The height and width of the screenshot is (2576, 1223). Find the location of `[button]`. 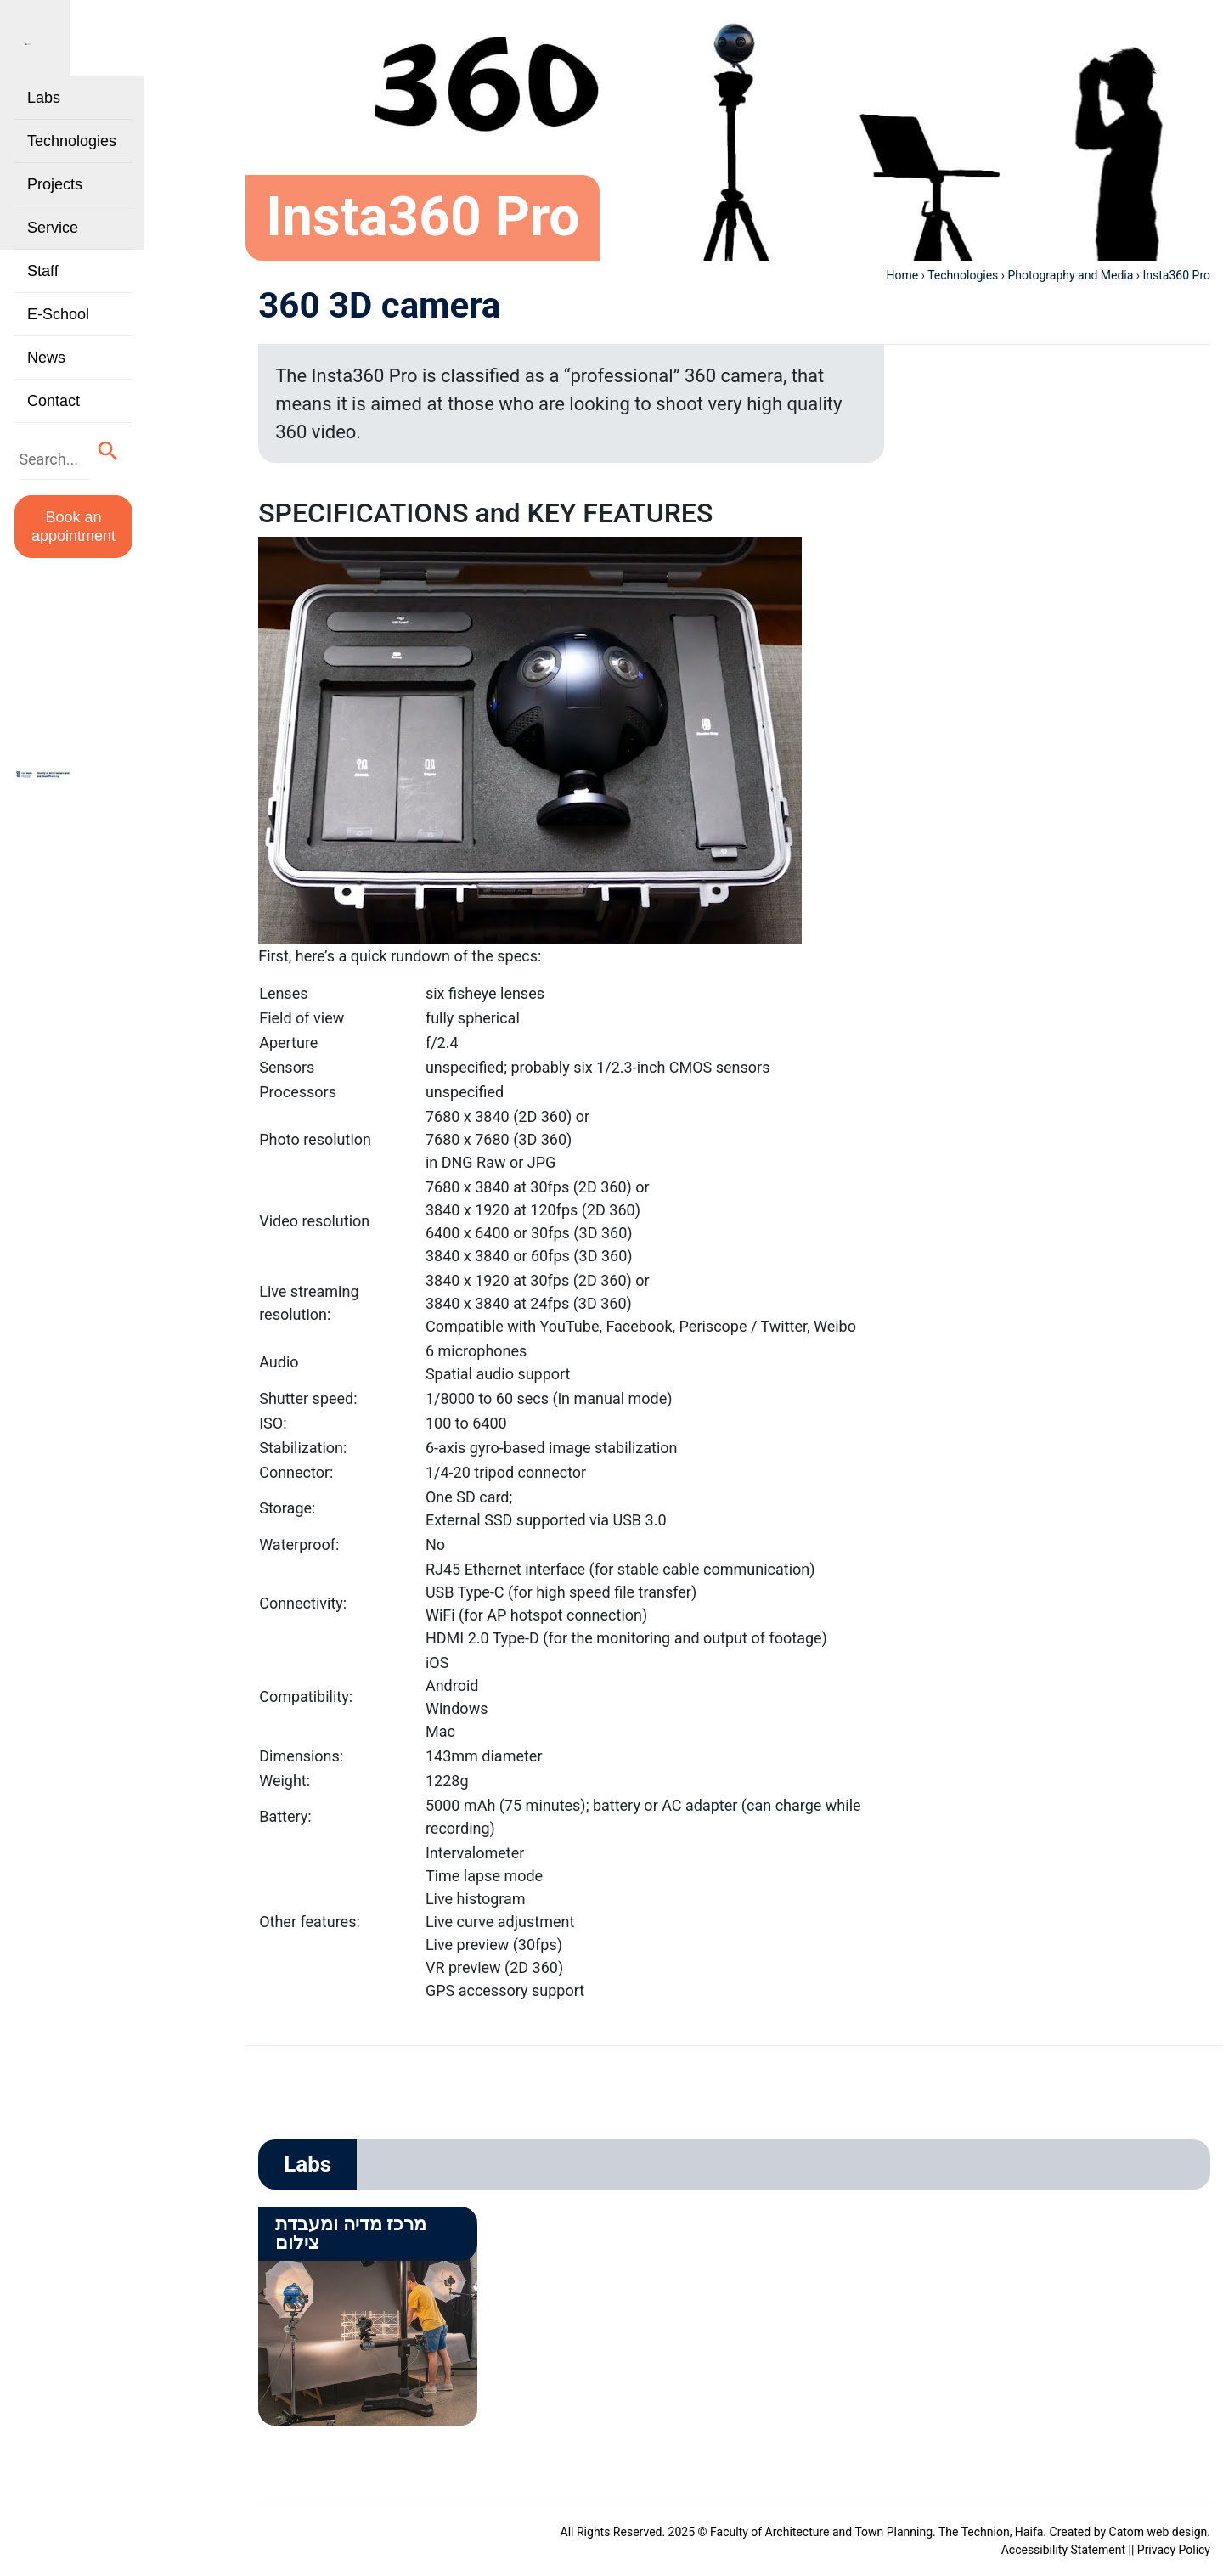

[button] is located at coordinates (185, 472).